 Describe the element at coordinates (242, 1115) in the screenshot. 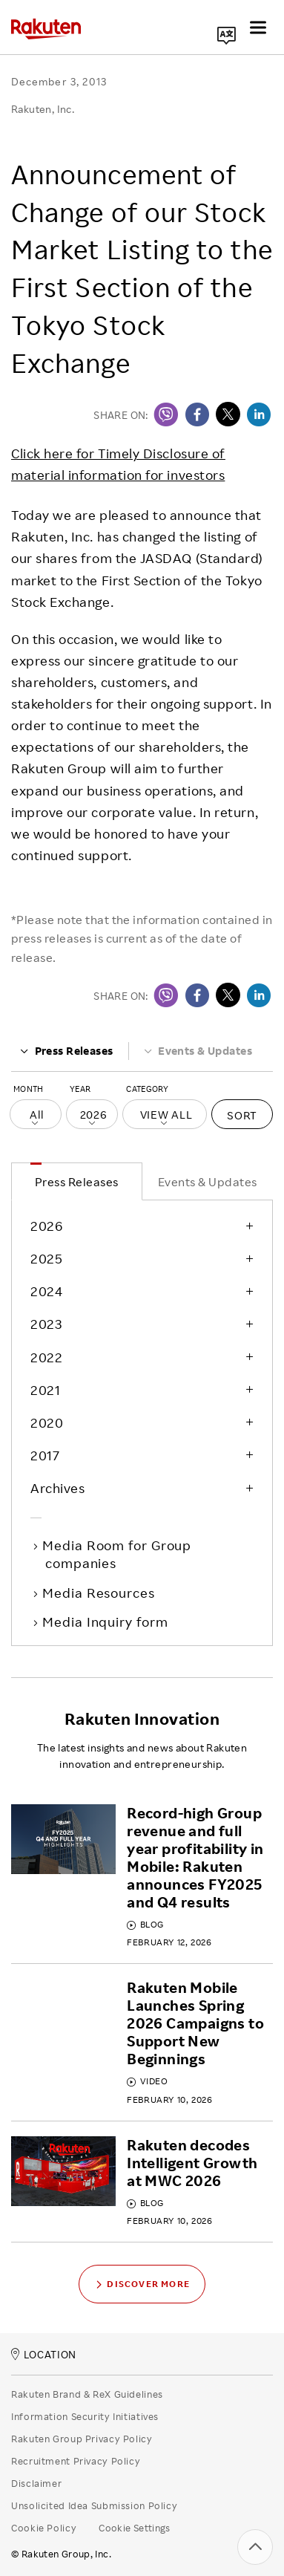

I see `Sort` at that location.